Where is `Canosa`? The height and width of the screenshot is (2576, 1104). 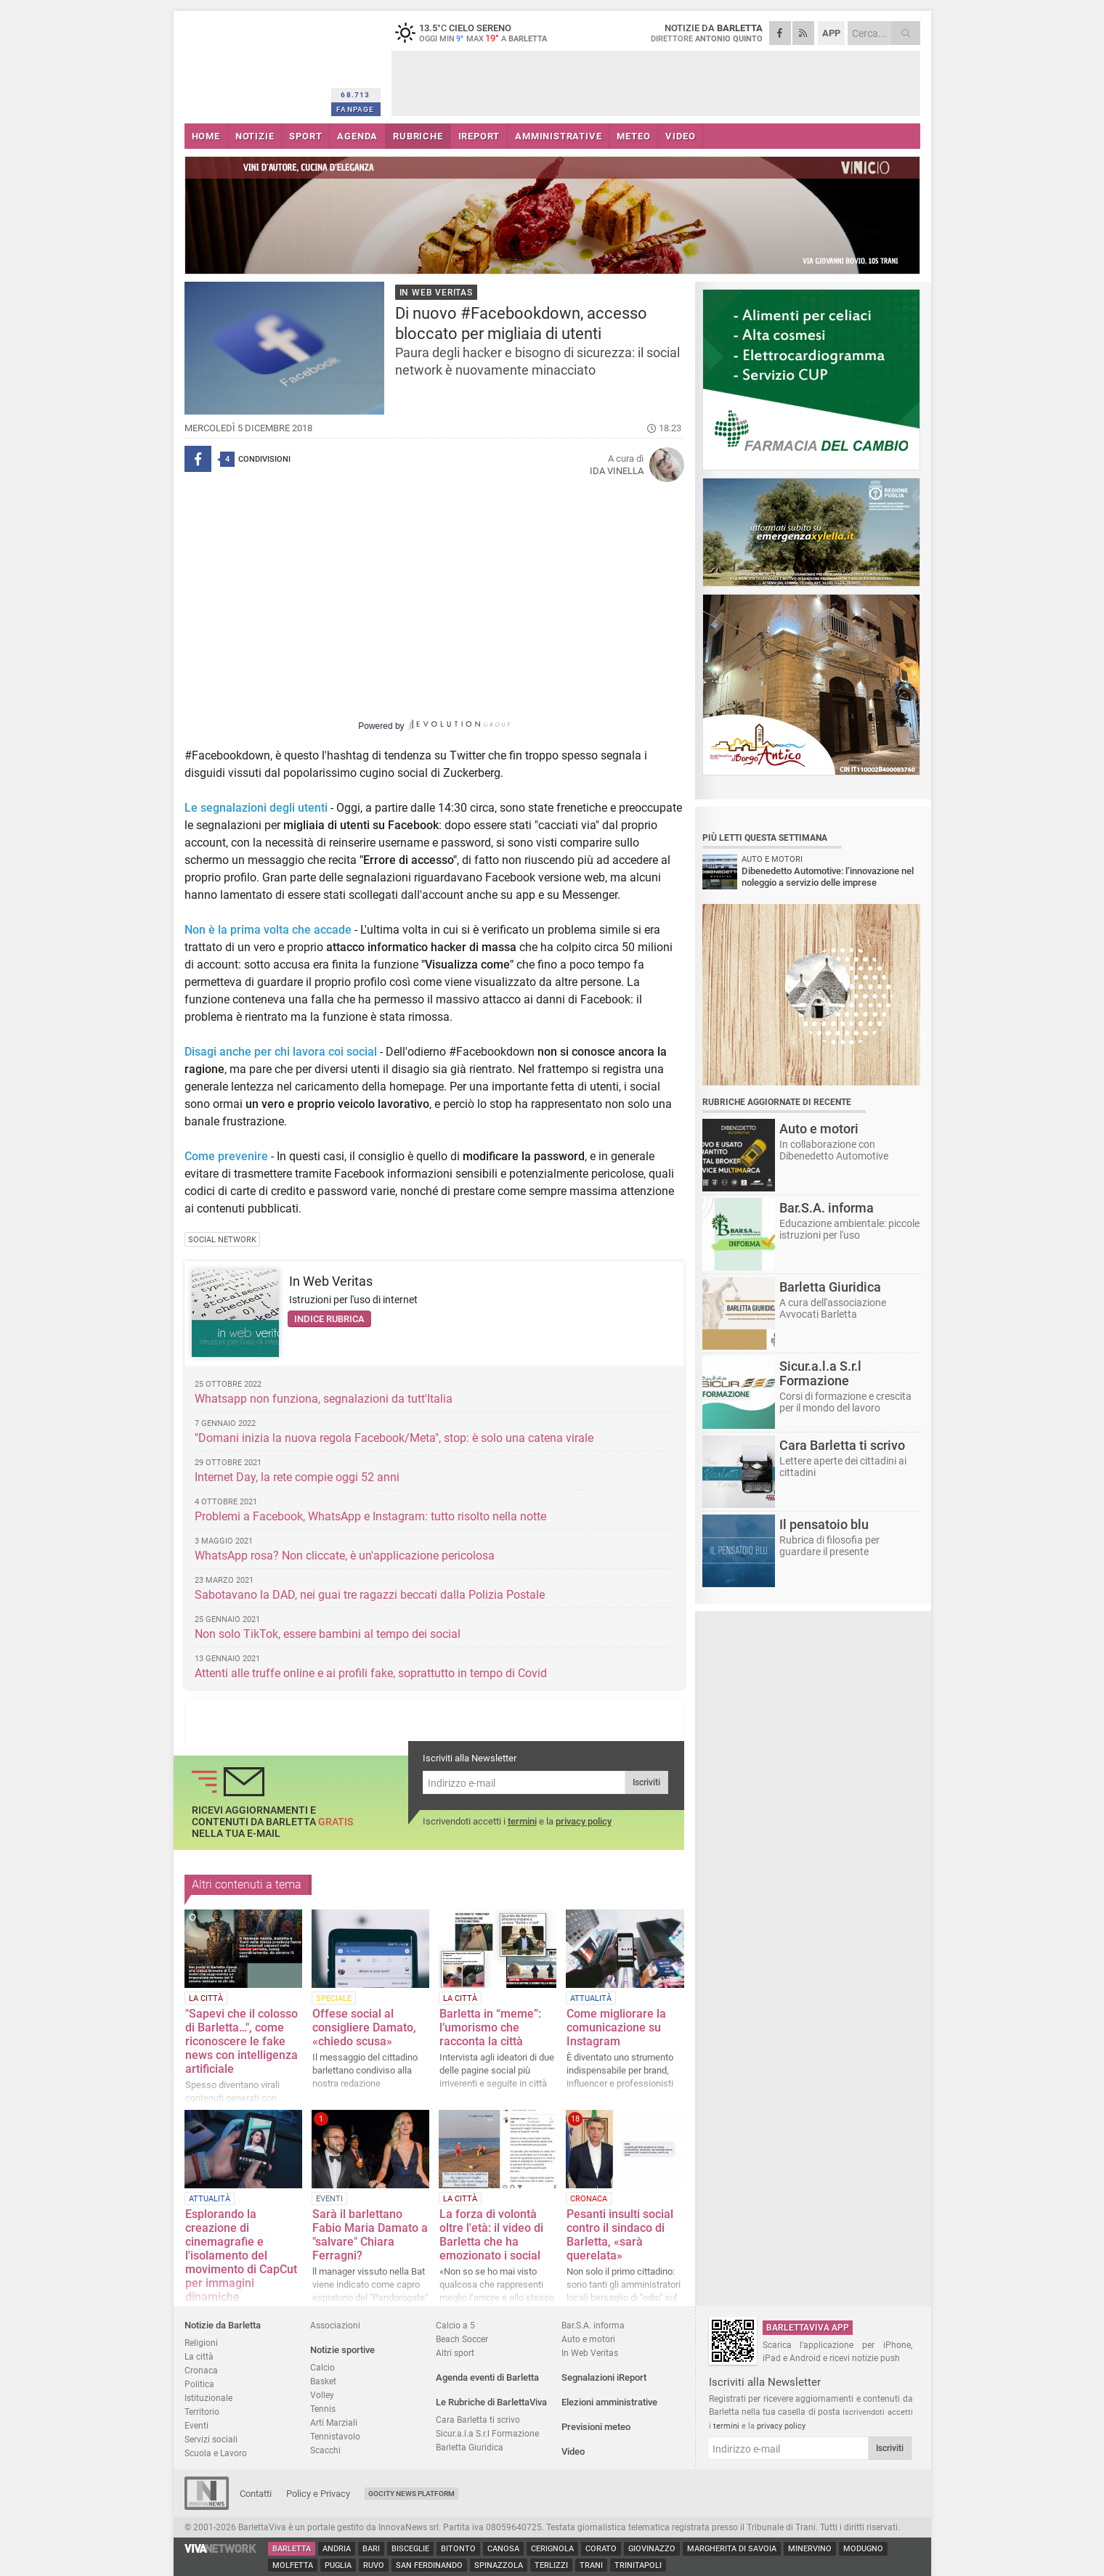 Canosa is located at coordinates (503, 2548).